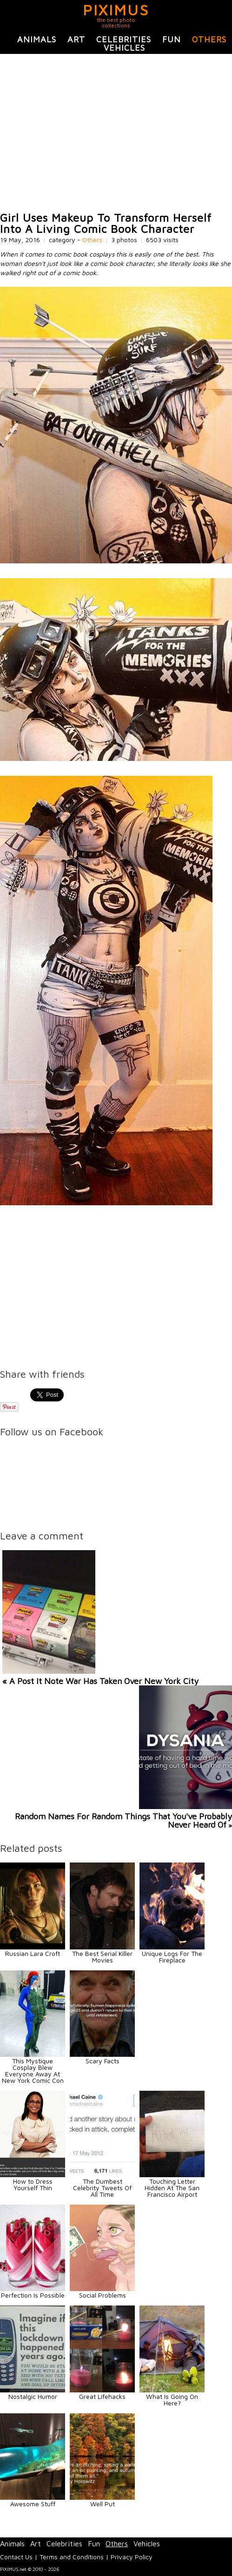  What do you see at coordinates (16, 2557) in the screenshot?
I see `Contact Us` at bounding box center [16, 2557].